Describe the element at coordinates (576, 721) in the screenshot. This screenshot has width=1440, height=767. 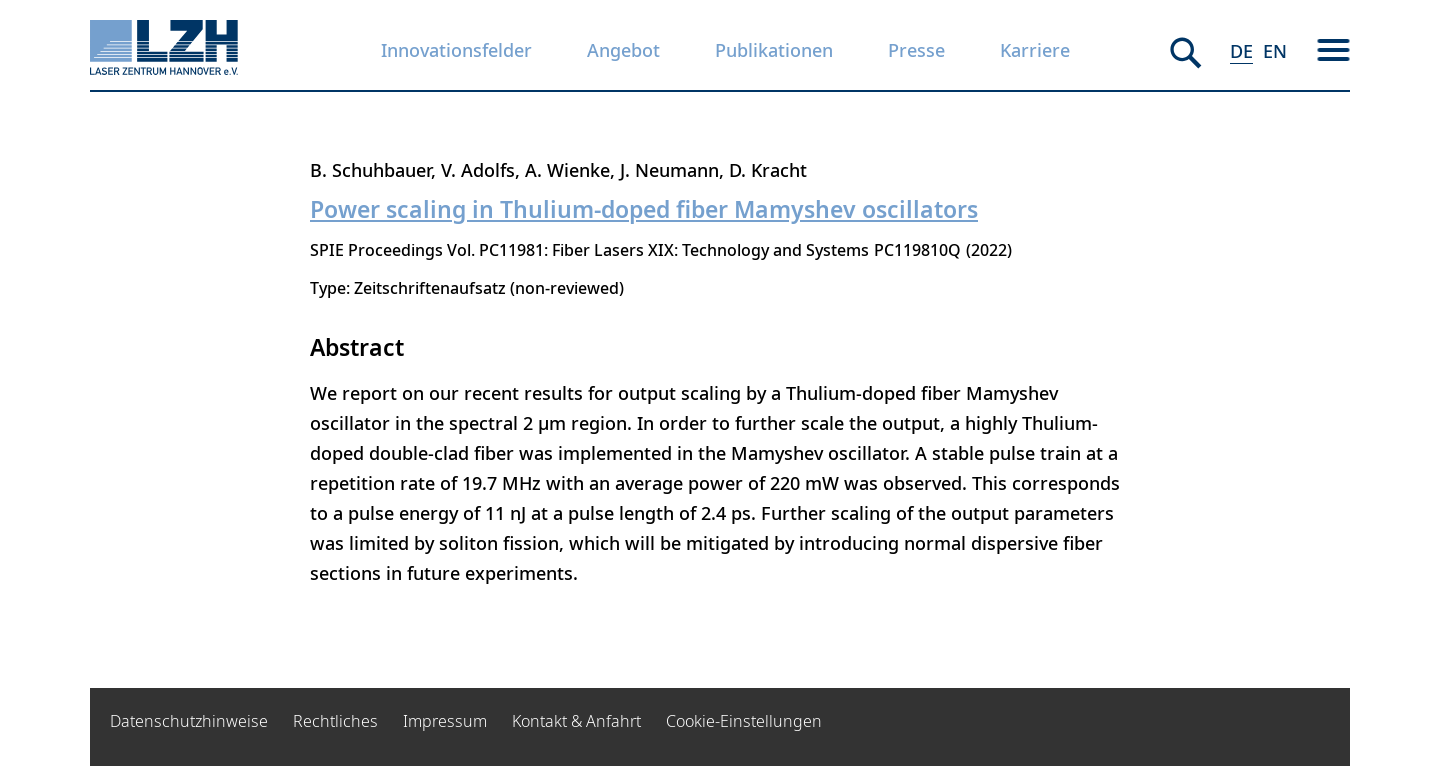
I see `Kontakt & Anfahrt` at that location.